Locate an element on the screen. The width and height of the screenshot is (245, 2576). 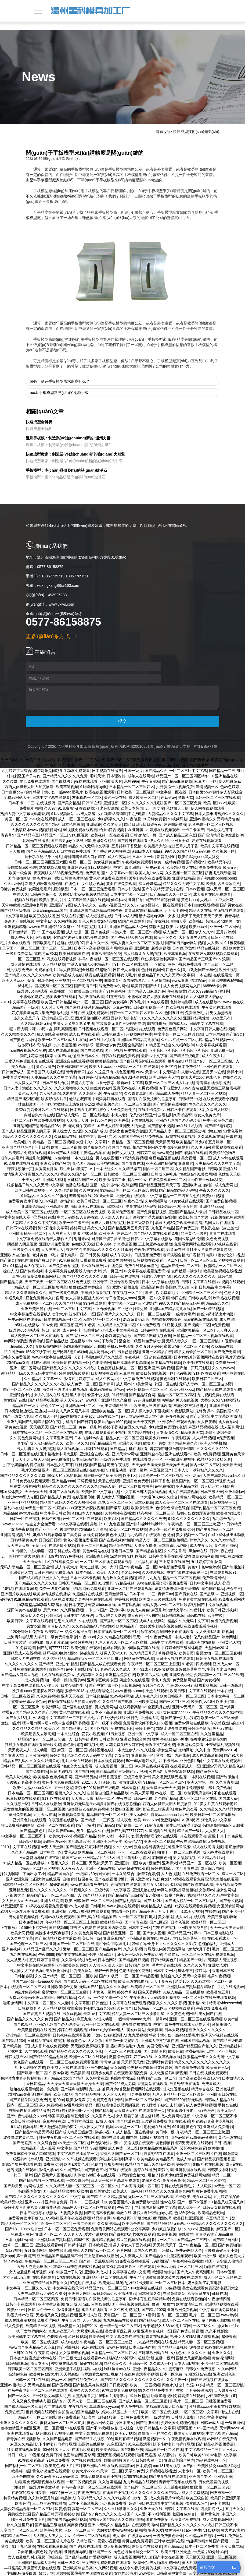
中文字幕一区二区三区不卡 is located at coordinates (23, 1836).